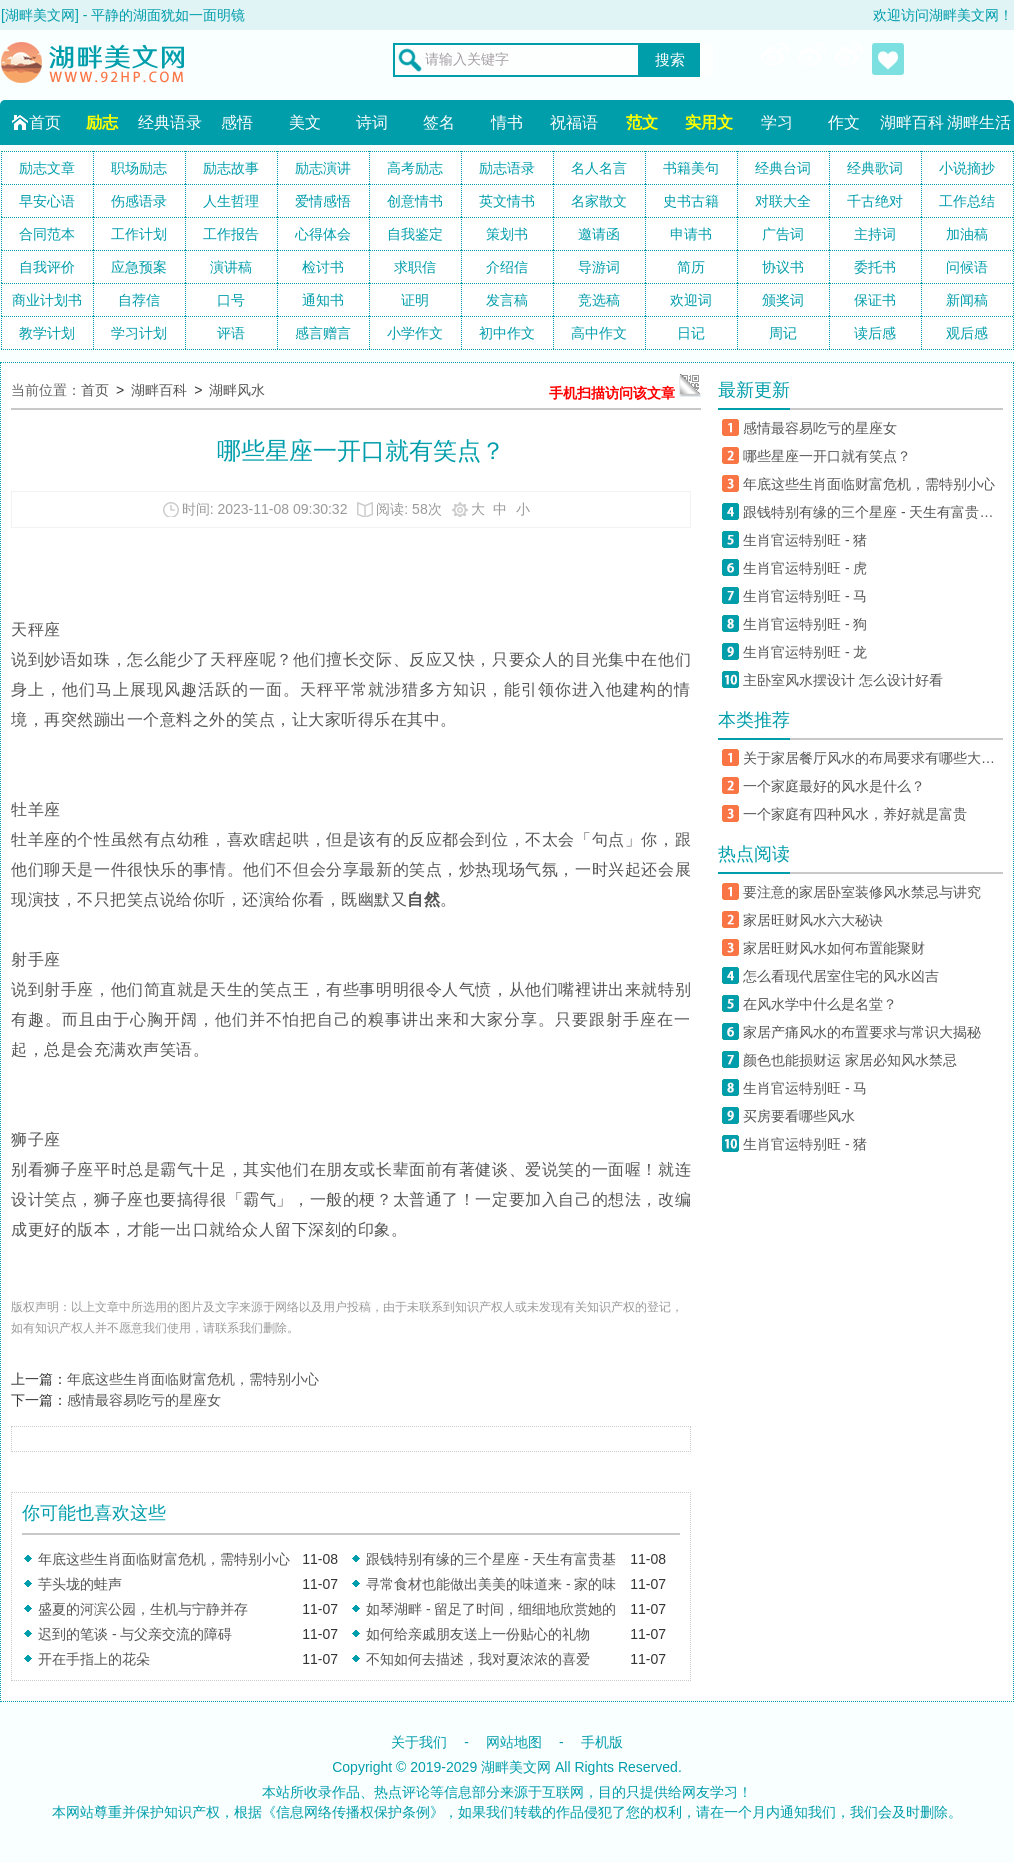  What do you see at coordinates (967, 234) in the screenshot?
I see `加油稿` at bounding box center [967, 234].